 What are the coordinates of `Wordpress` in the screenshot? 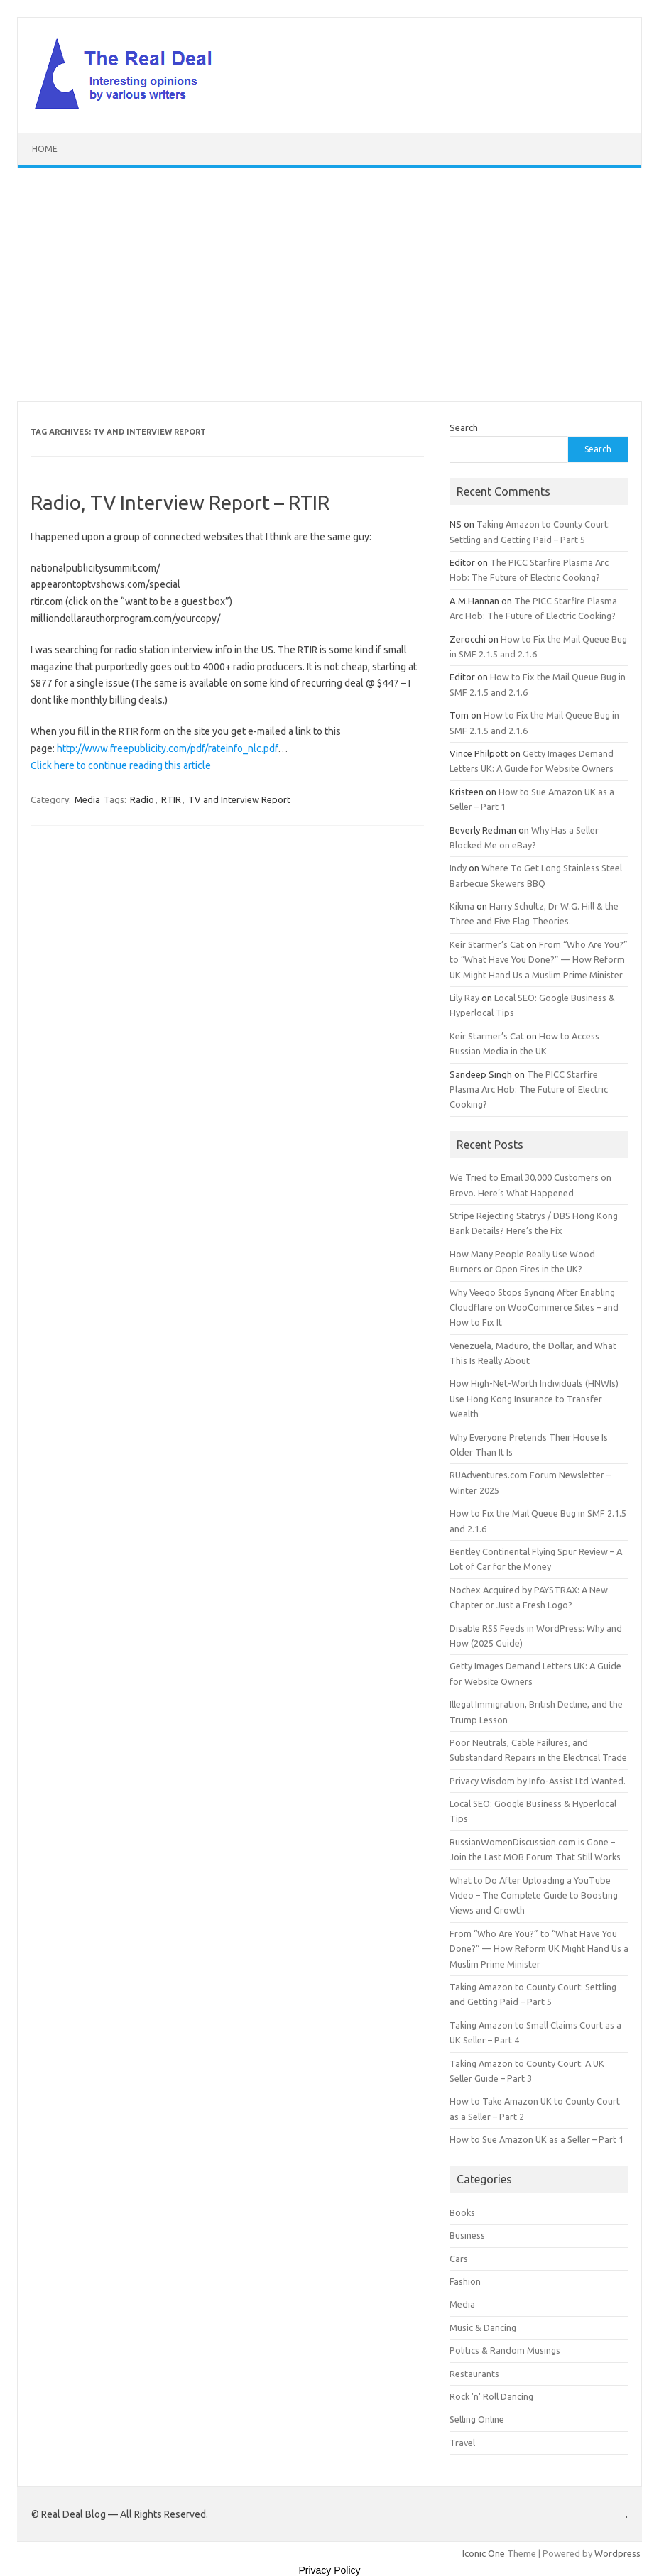 It's located at (617, 2553).